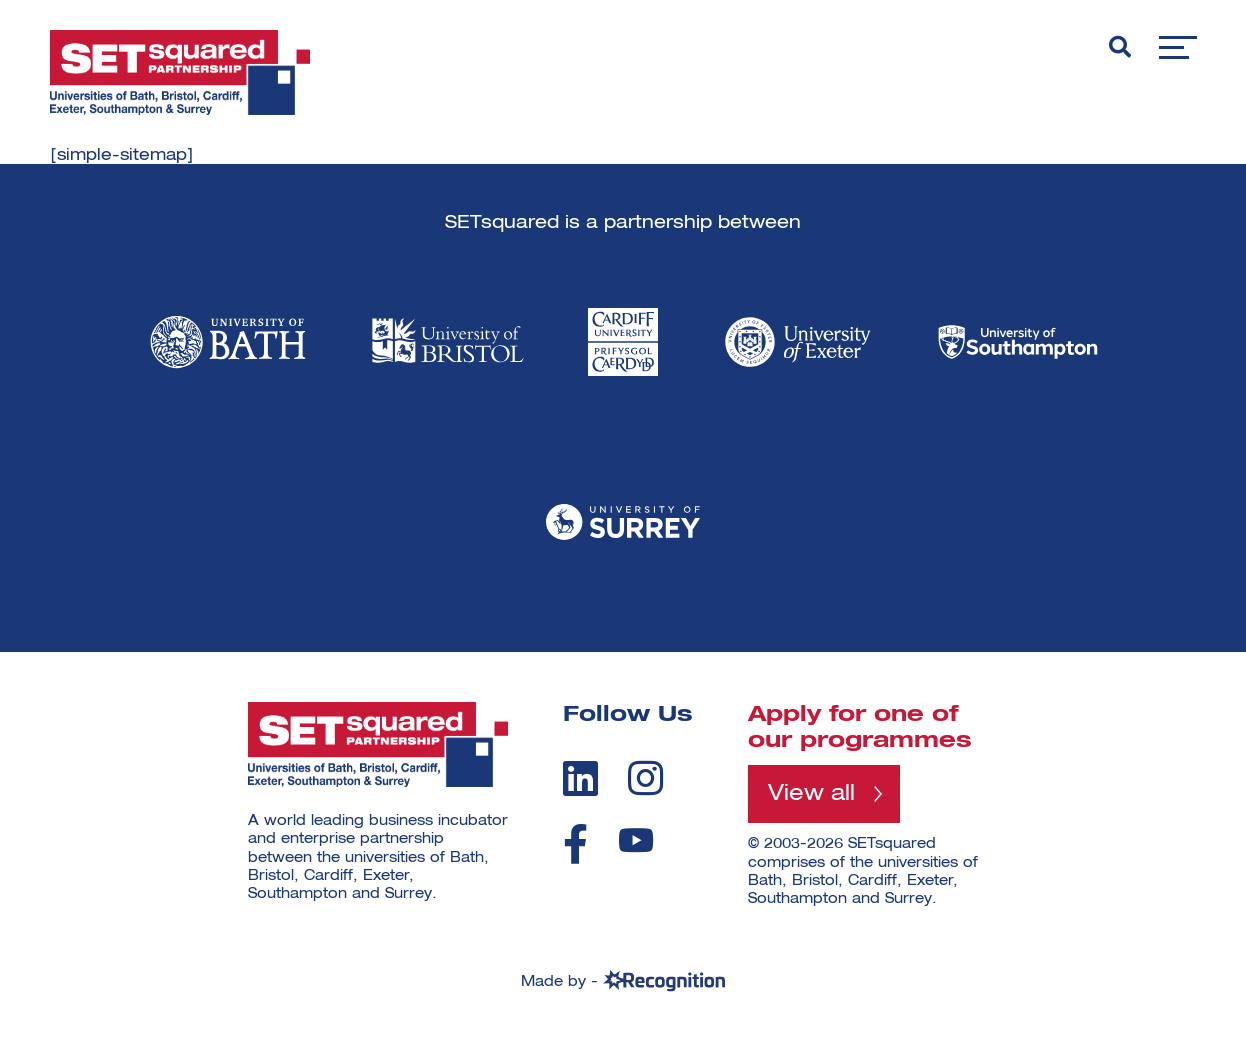 The width and height of the screenshot is (1246, 1039). I want to click on [youtube], so click(636, 840).